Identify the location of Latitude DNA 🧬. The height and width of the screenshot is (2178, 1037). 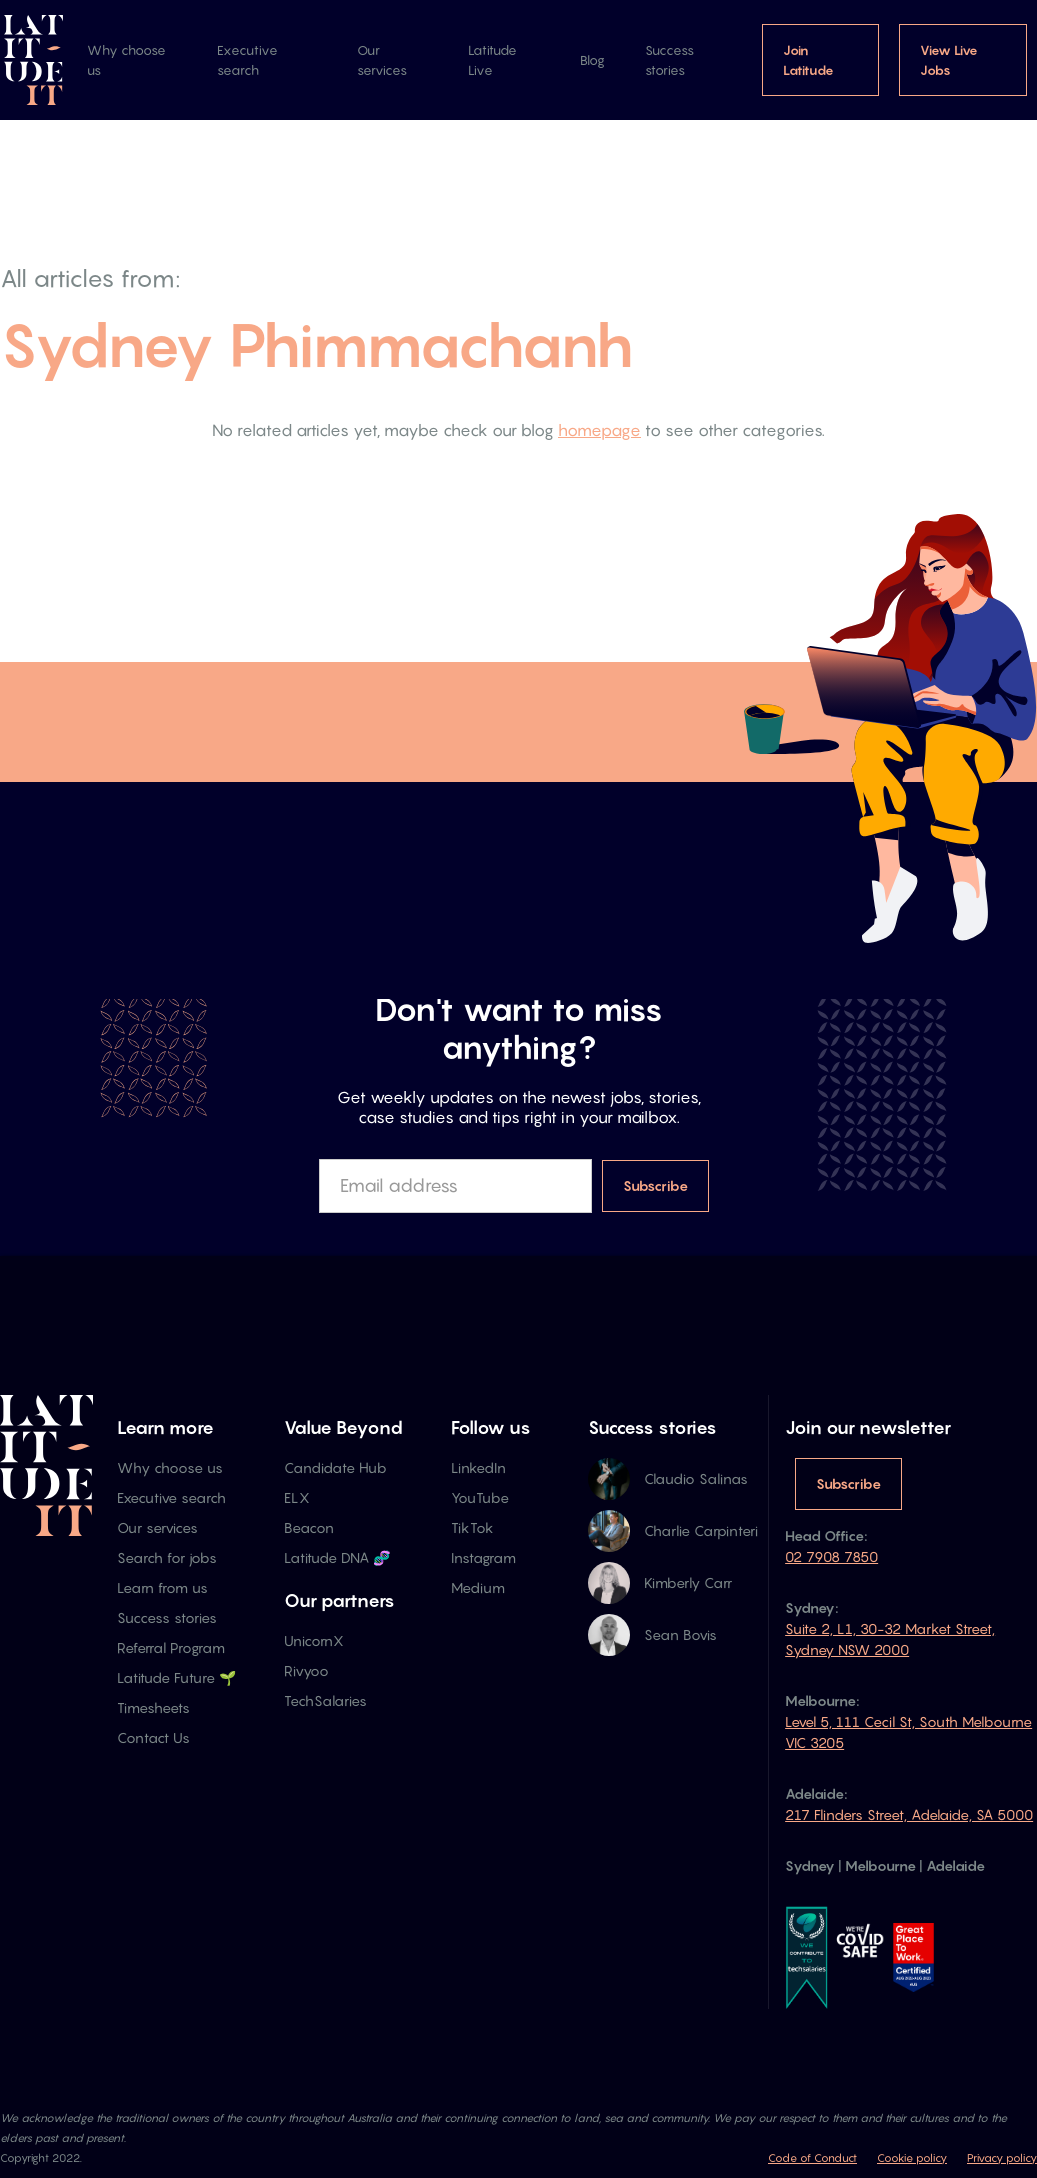
(337, 1557).